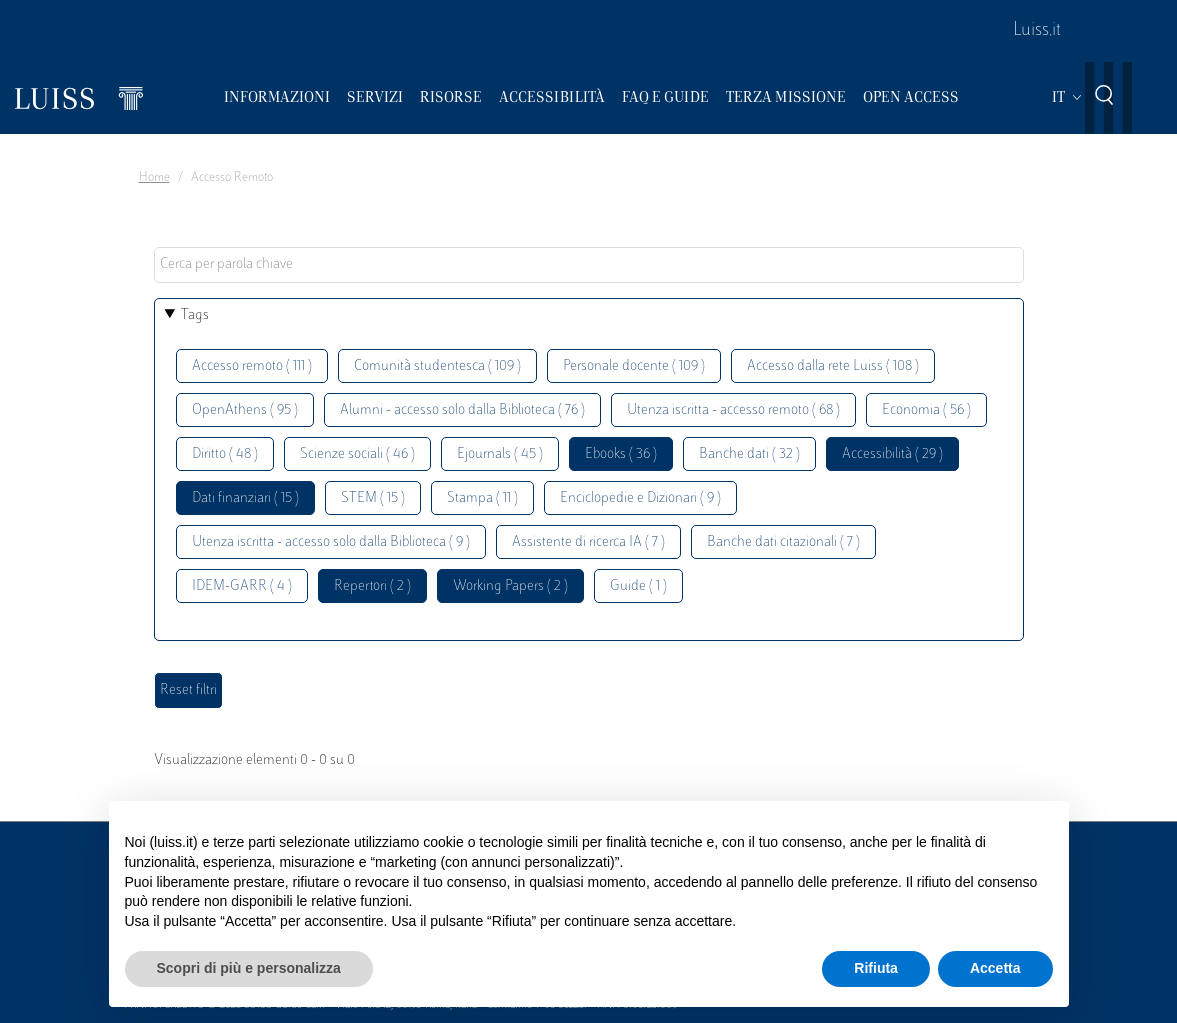  Describe the element at coordinates (245, 410) in the screenshot. I see `OpenAthens ( 95 )` at that location.